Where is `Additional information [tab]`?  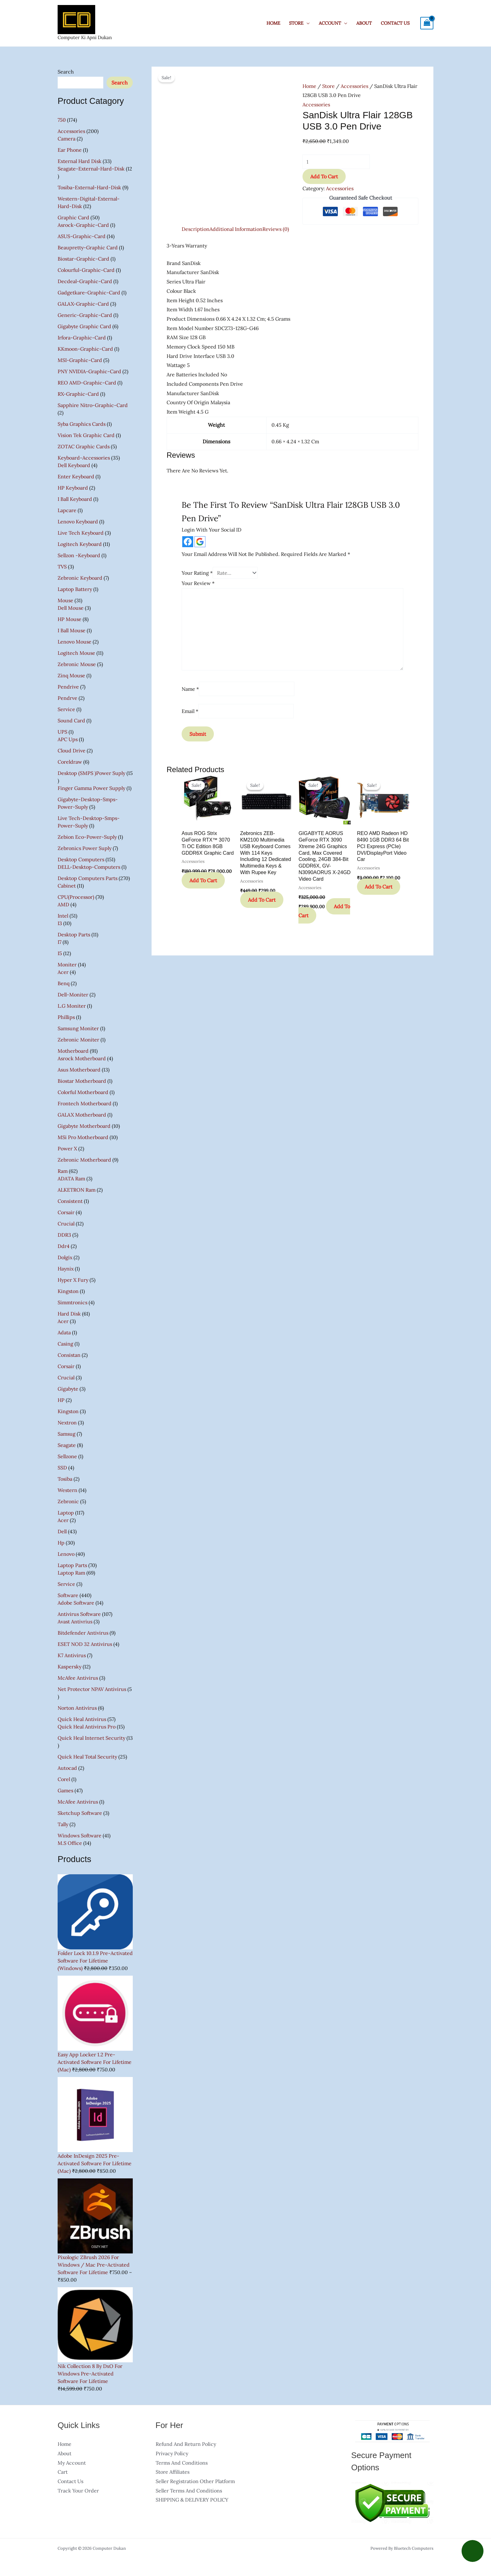 Additional information [tab] is located at coordinates (235, 229).